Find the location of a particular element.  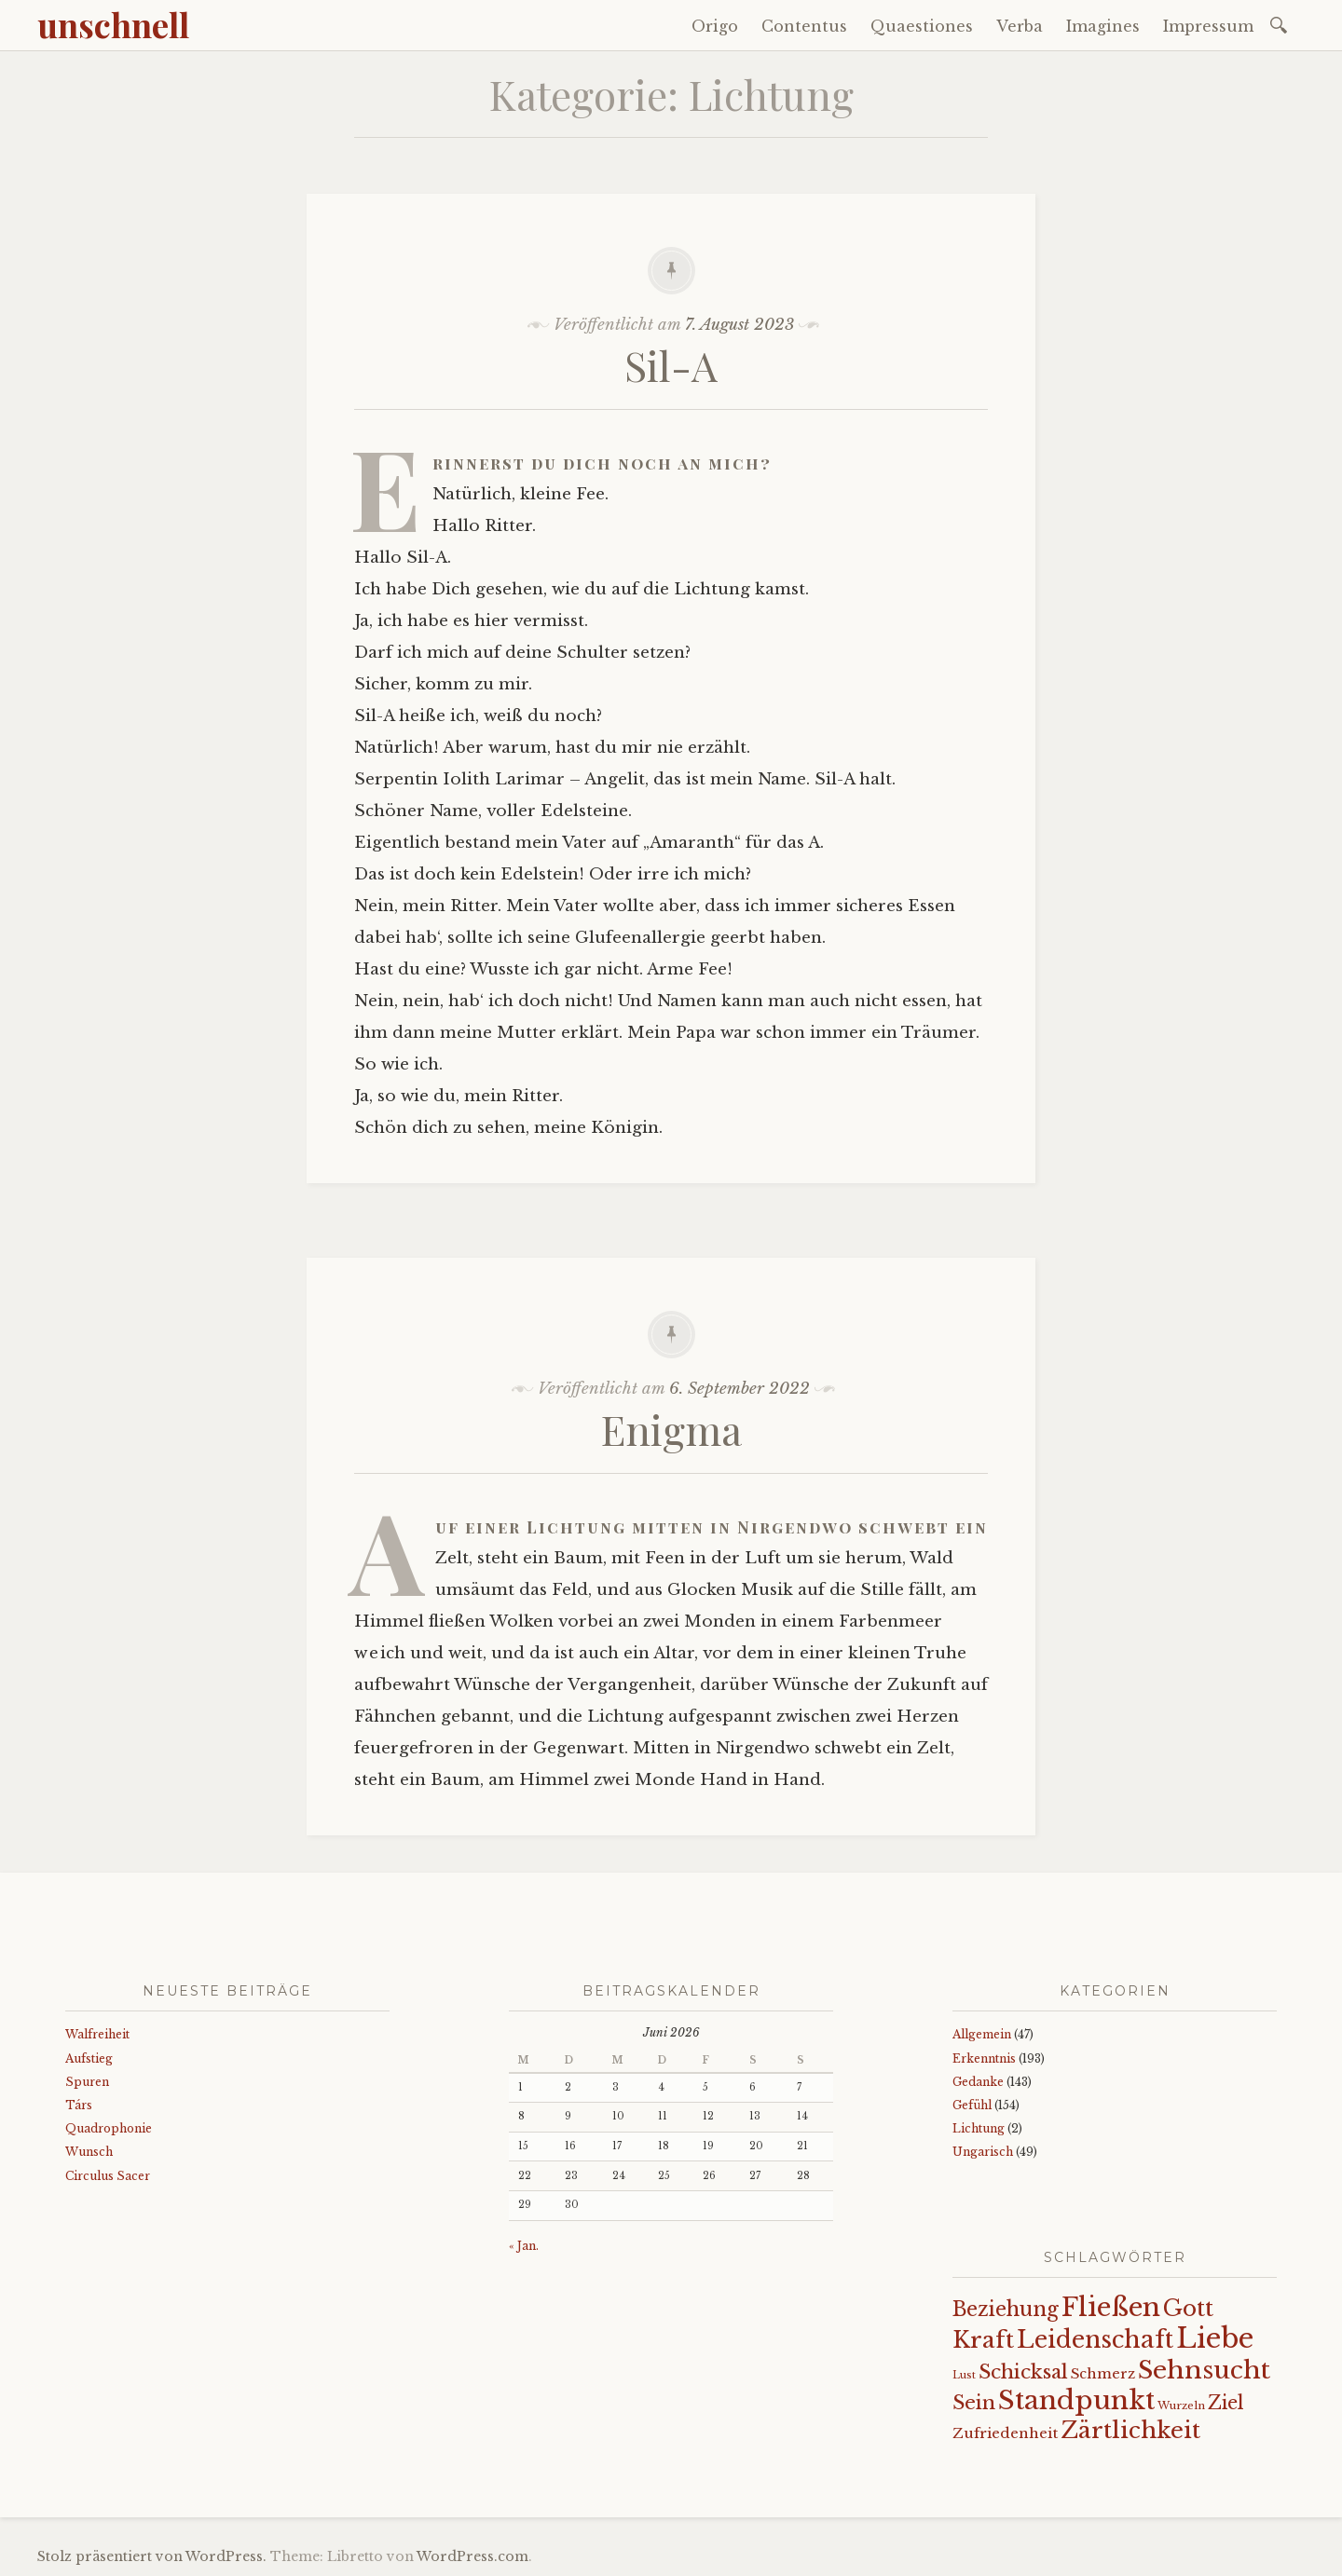

Enigma is located at coordinates (671, 1428).